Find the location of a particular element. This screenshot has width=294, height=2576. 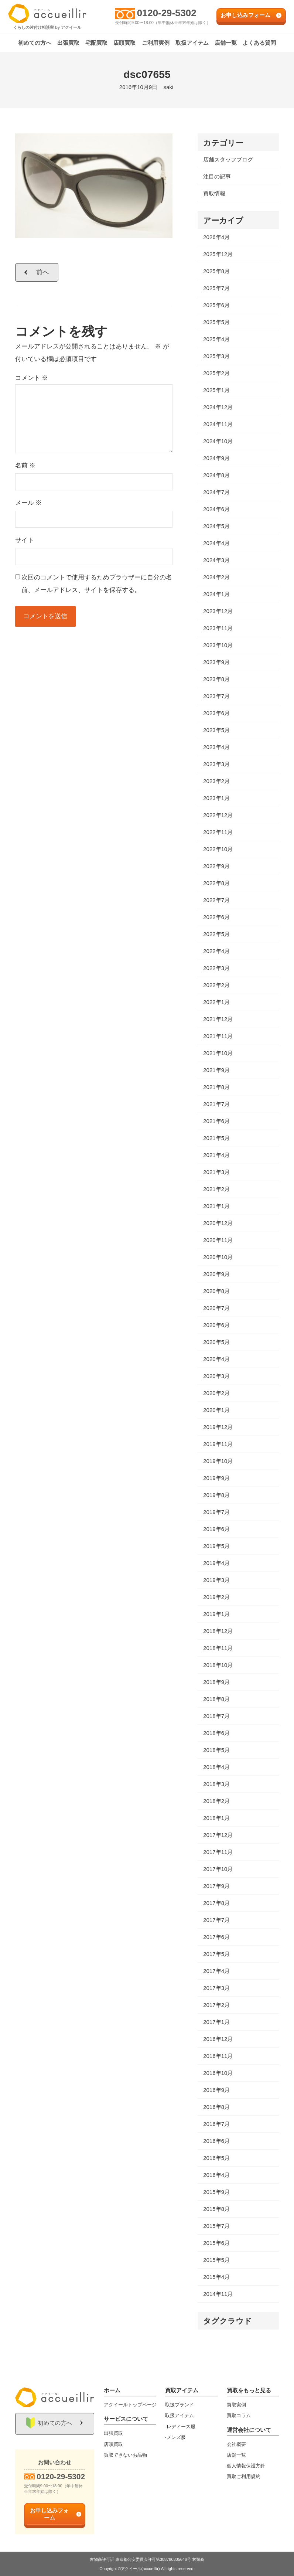

2023年5月 is located at coordinates (216, 730).